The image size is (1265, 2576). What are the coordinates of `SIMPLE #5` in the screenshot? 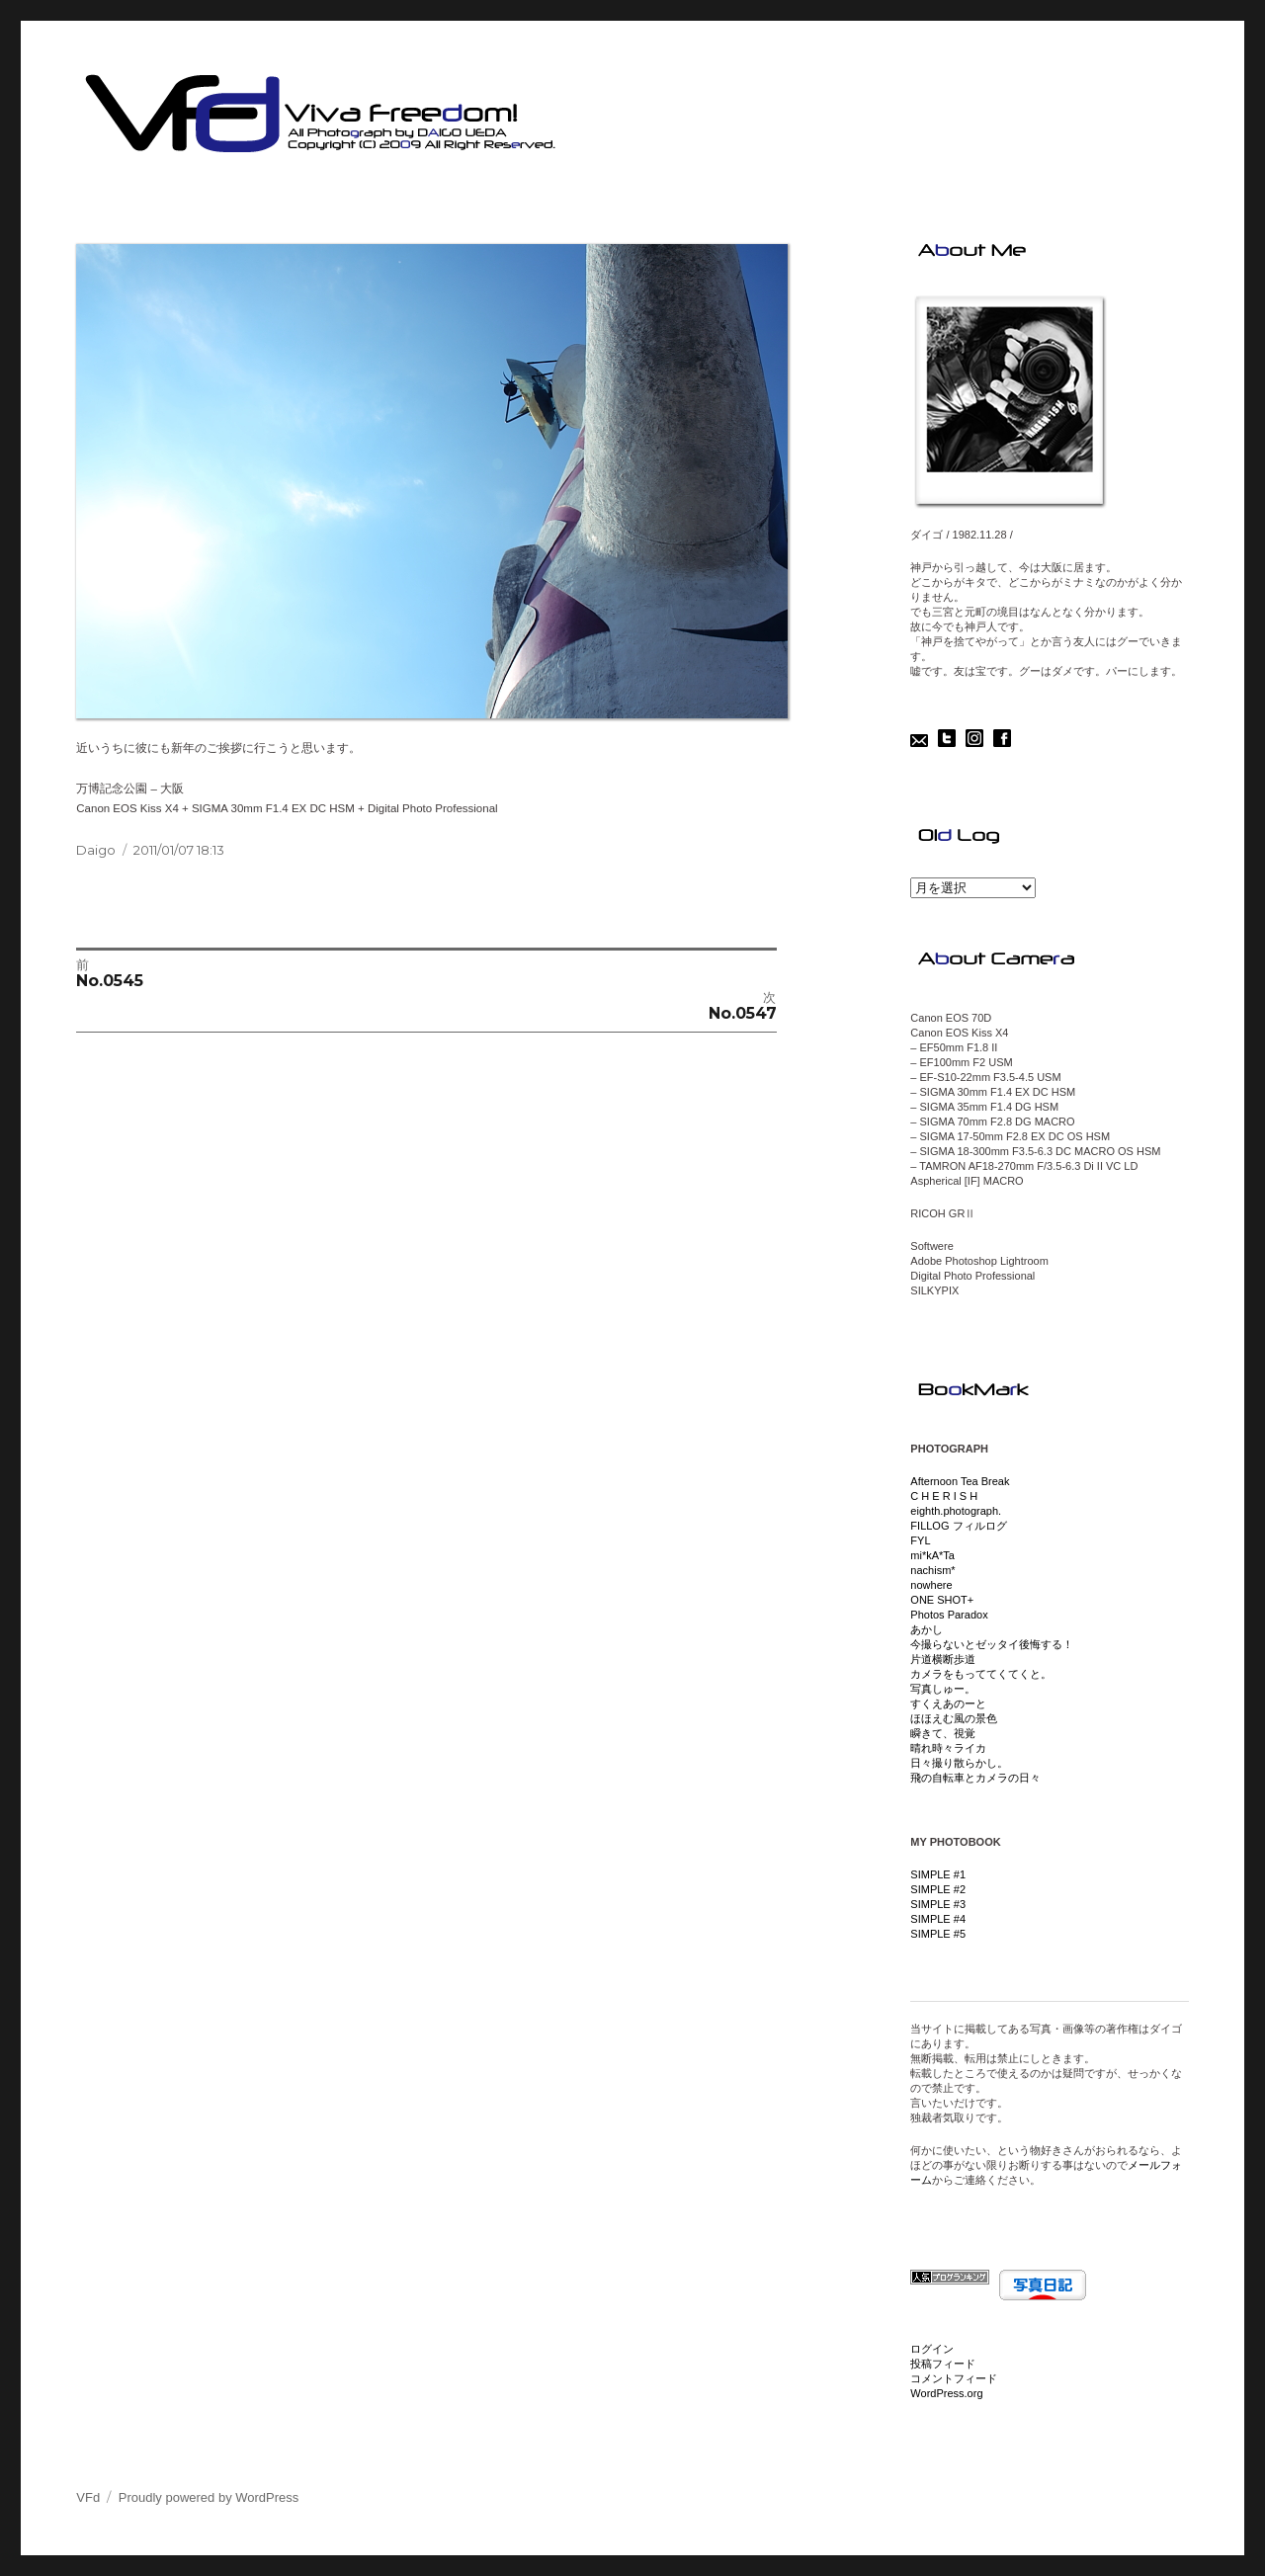 It's located at (938, 1934).